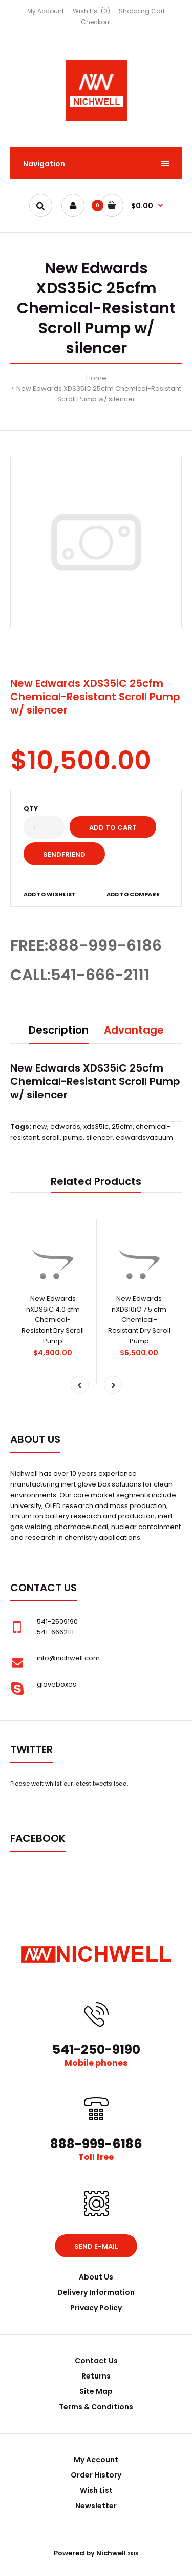 The width and height of the screenshot is (192, 2576). What do you see at coordinates (122, 1127) in the screenshot?
I see `25cfm` at bounding box center [122, 1127].